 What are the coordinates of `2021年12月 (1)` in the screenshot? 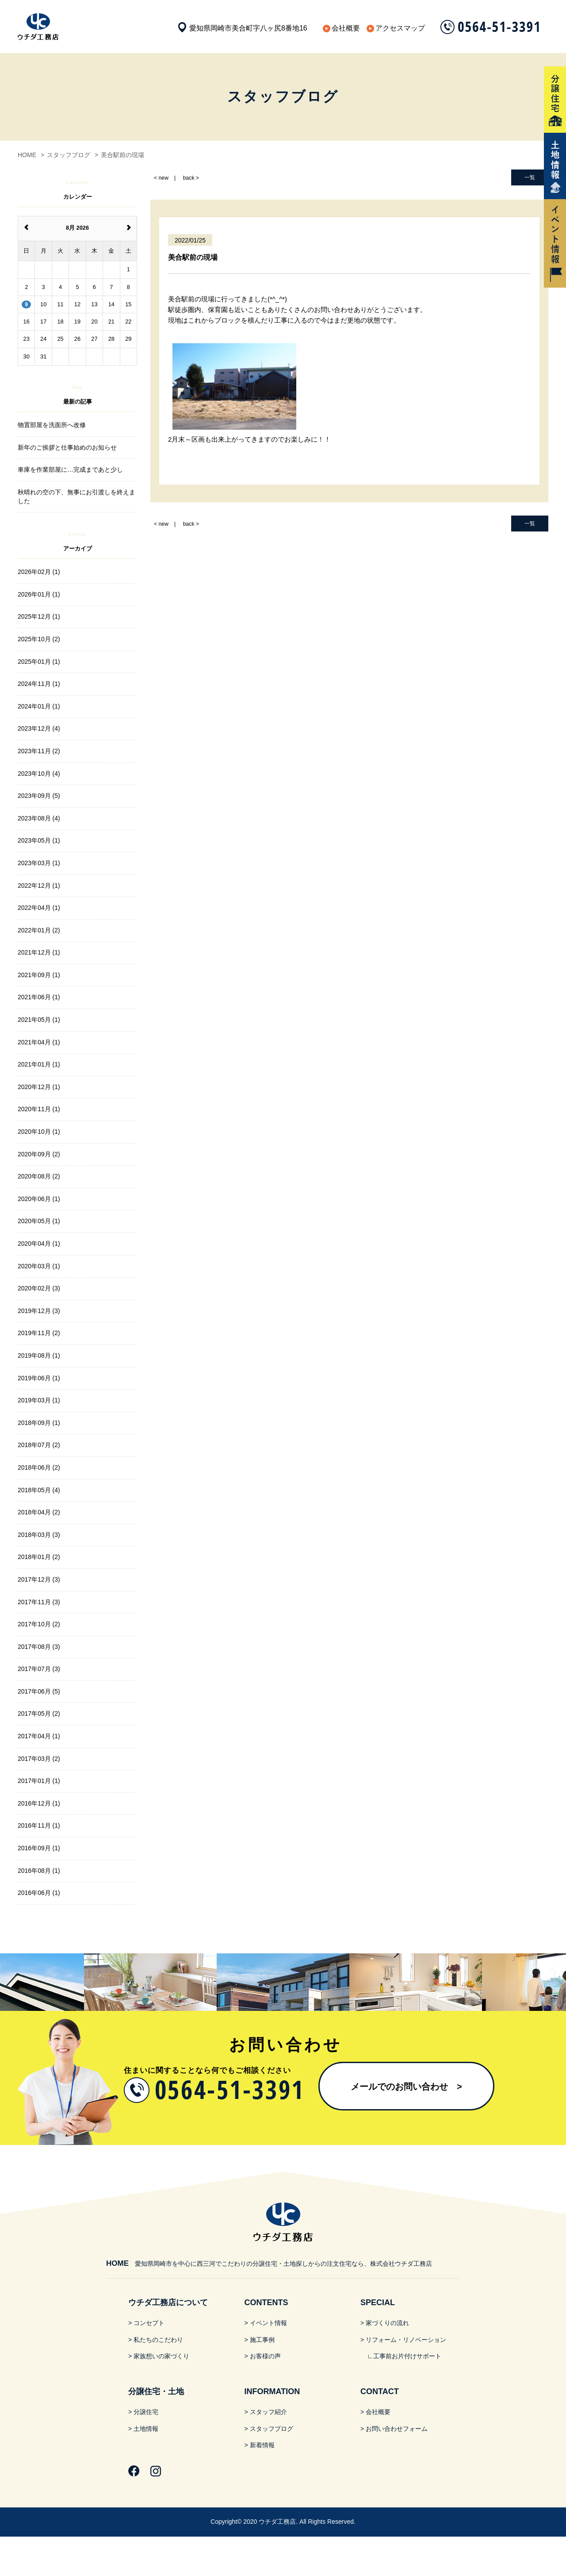 It's located at (39, 952).